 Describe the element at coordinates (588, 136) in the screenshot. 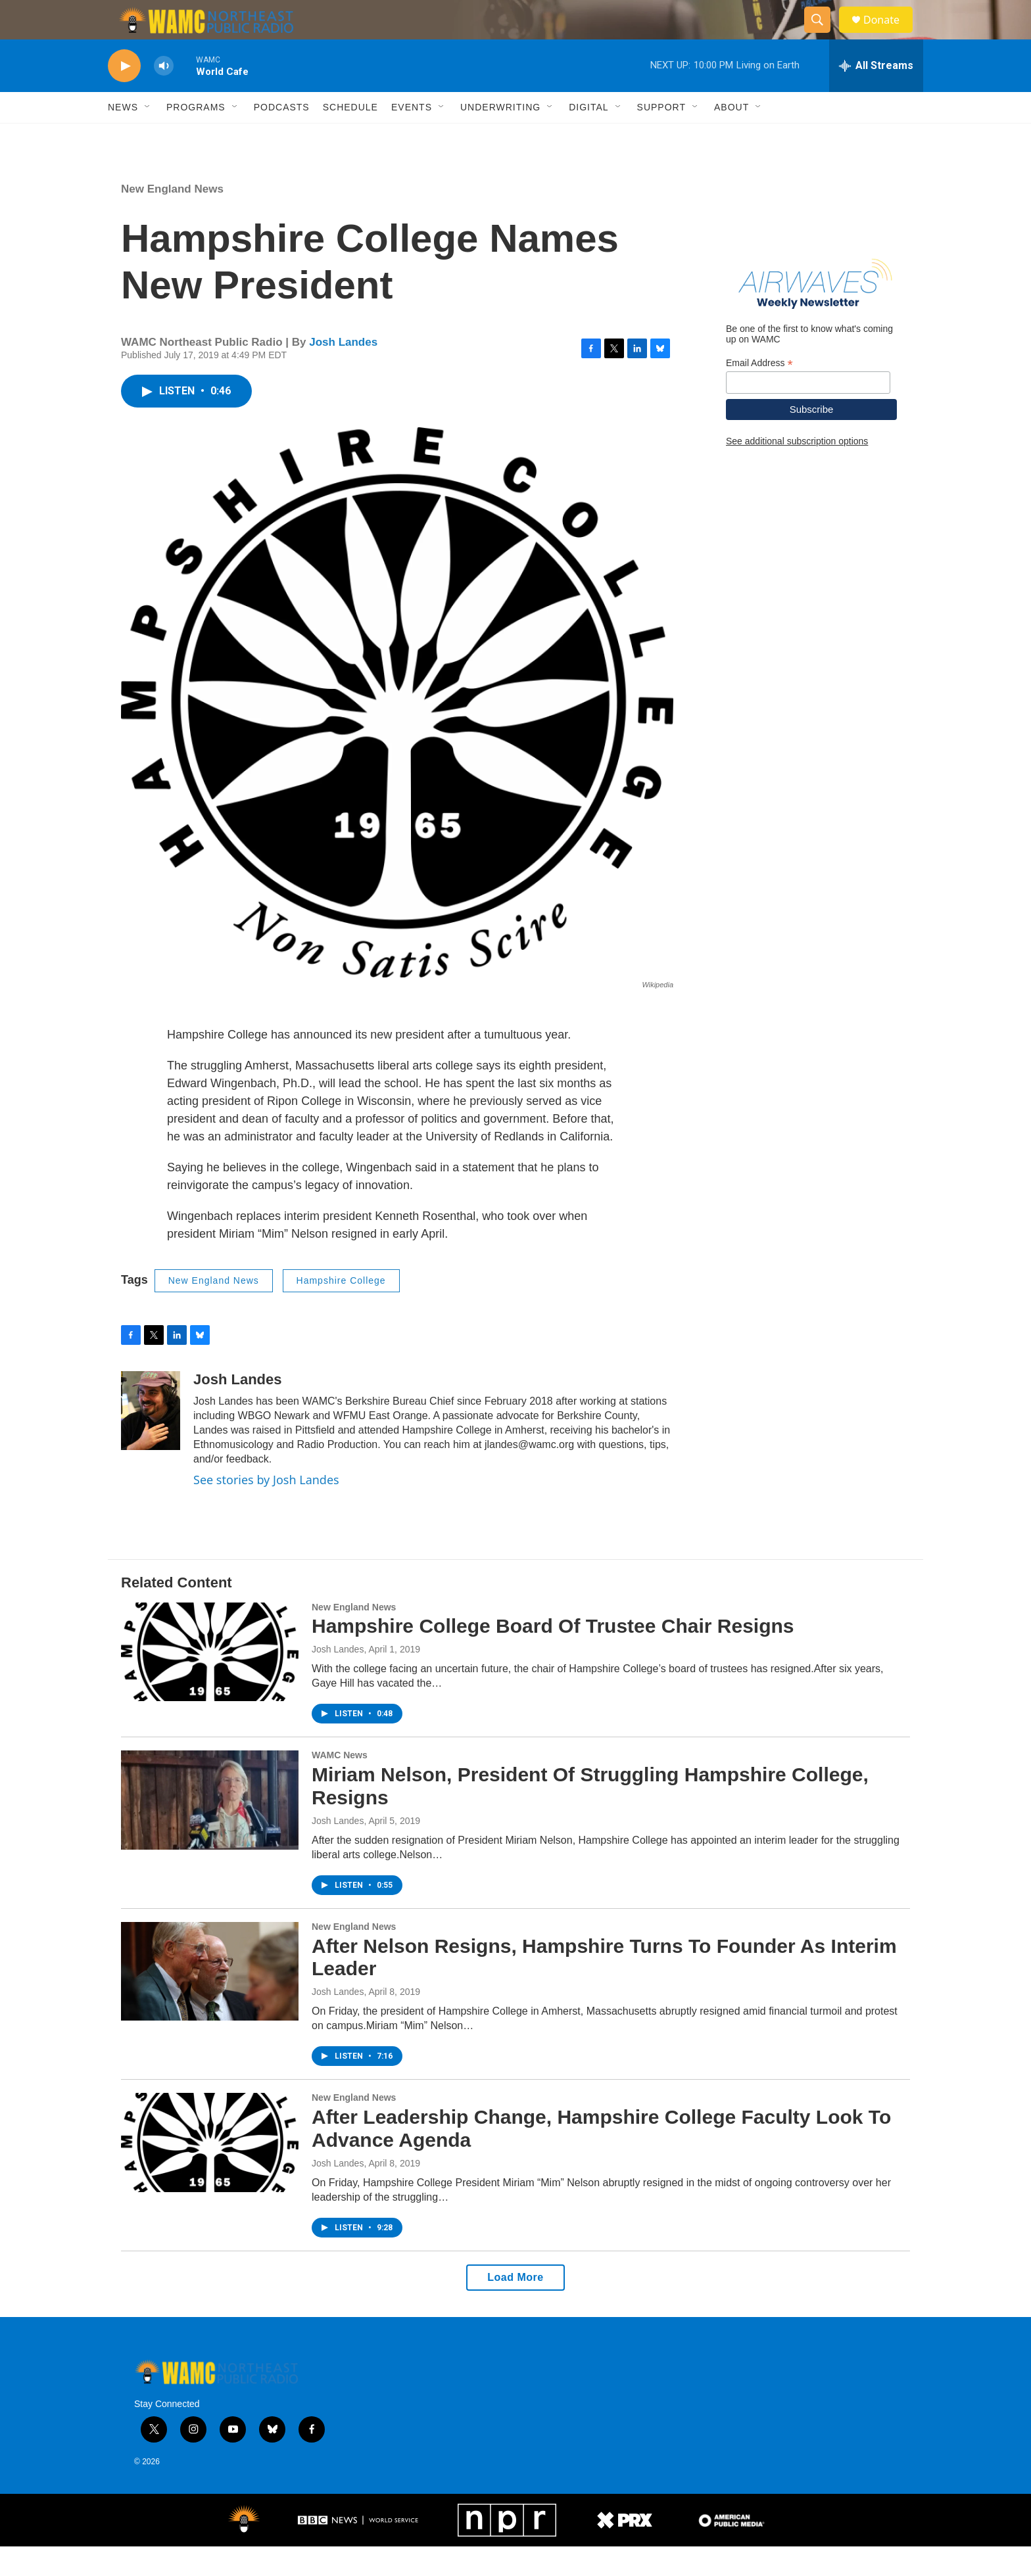

I see `Digital` at that location.